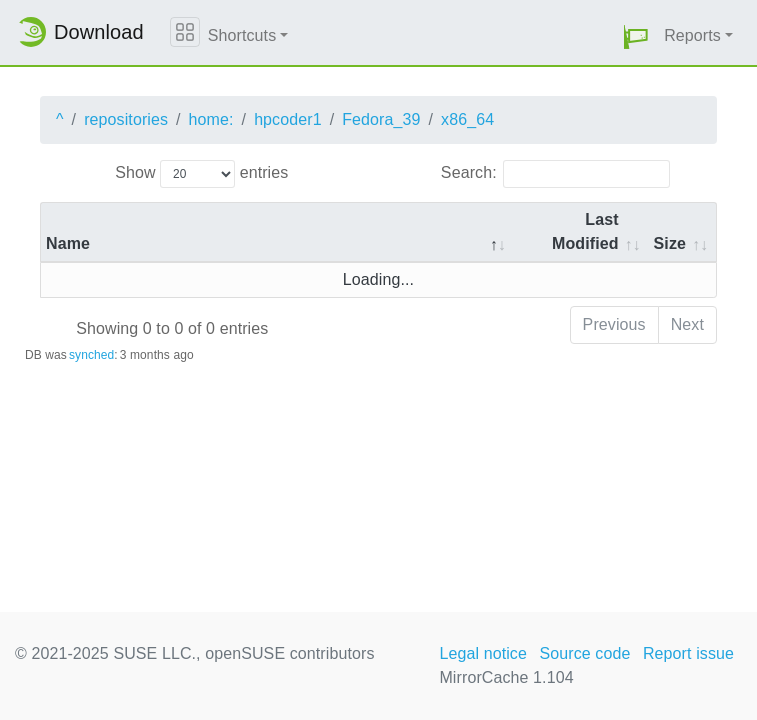 This screenshot has height=720, width=757. Describe the element at coordinates (483, 653) in the screenshot. I see `Legal notice` at that location.